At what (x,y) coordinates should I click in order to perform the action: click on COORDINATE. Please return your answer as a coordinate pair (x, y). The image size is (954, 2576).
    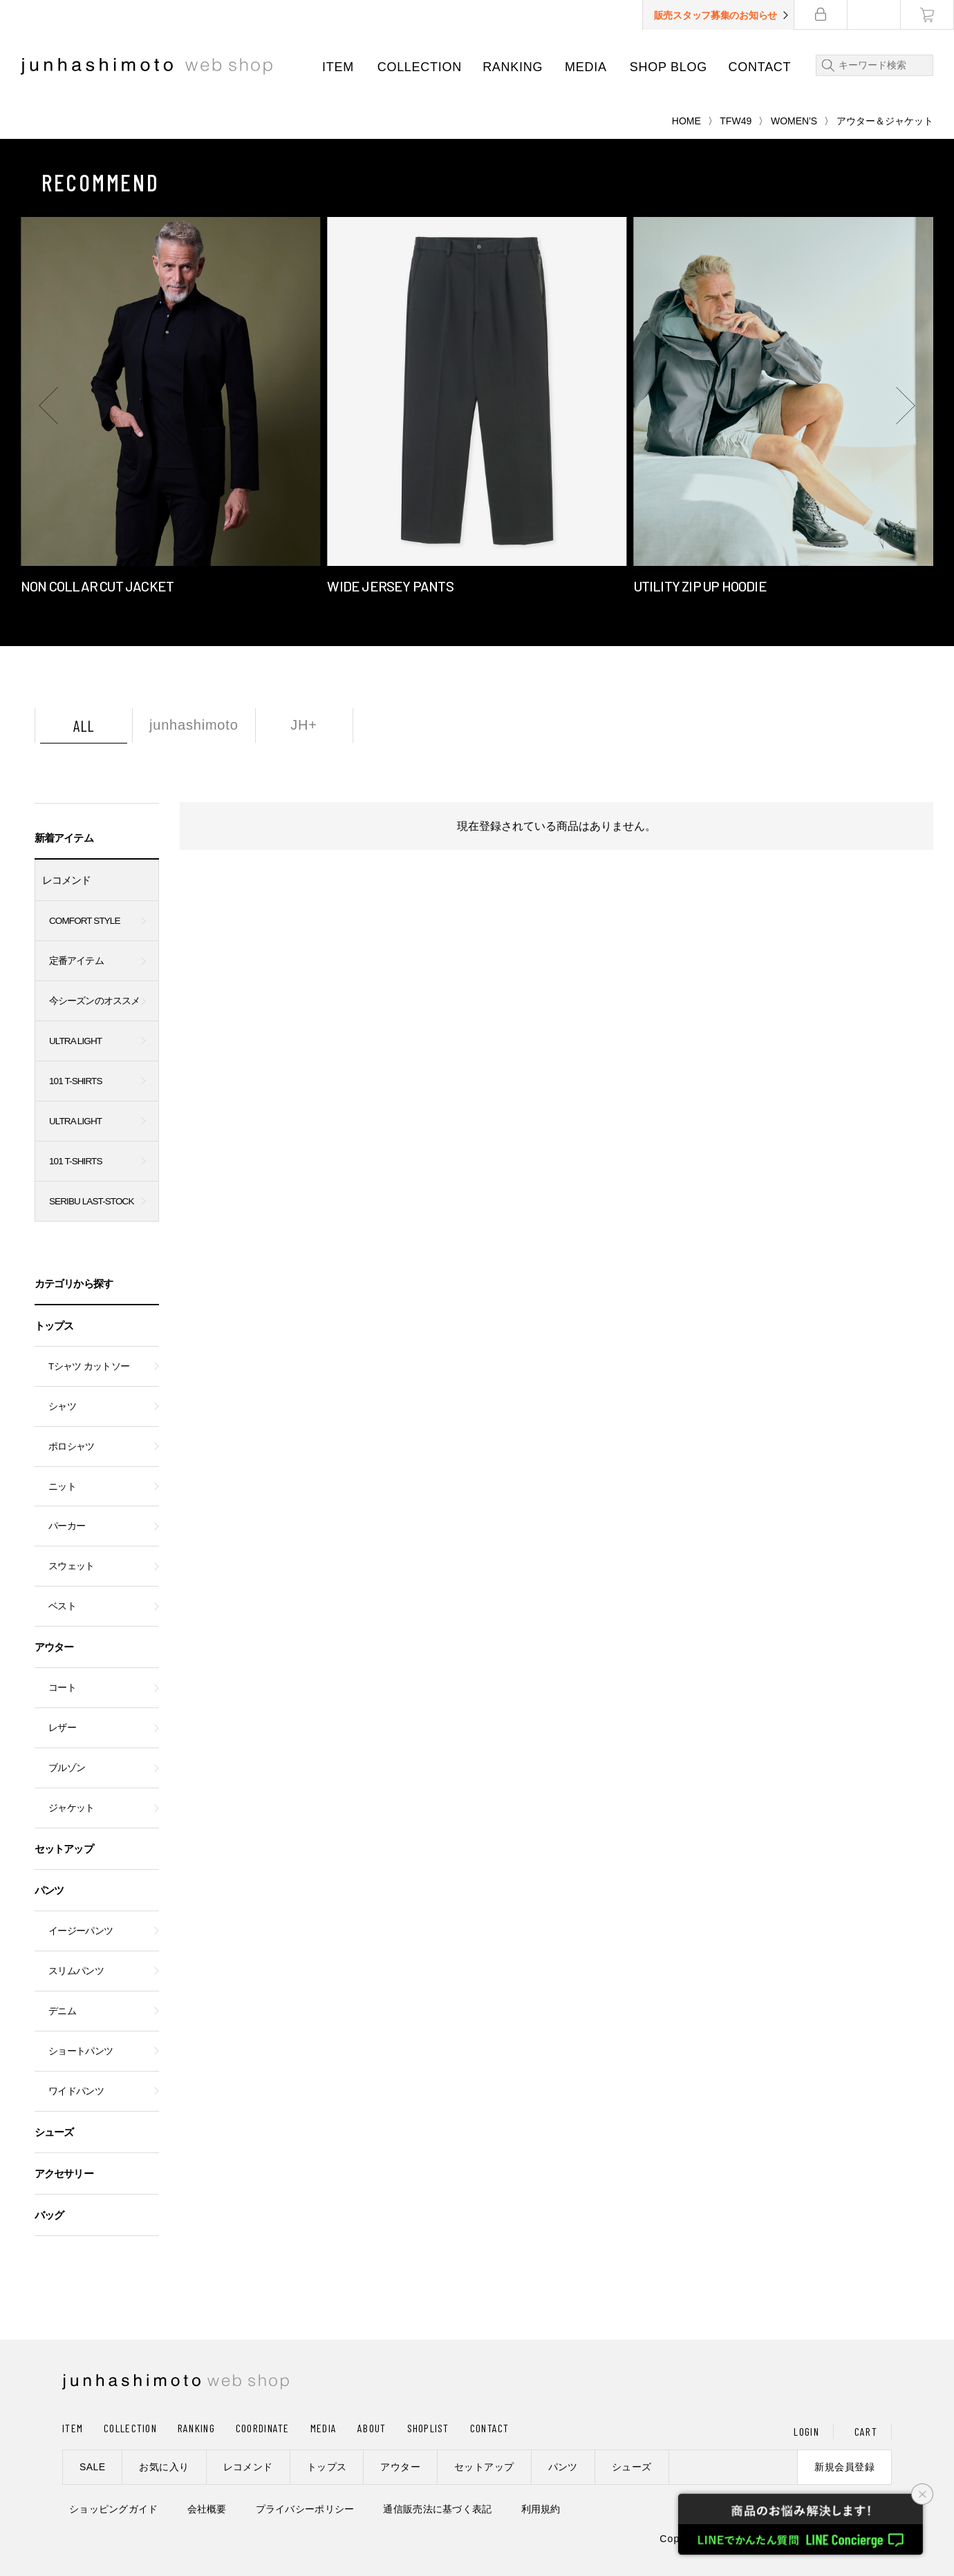
    Looking at the image, I should click on (263, 2427).